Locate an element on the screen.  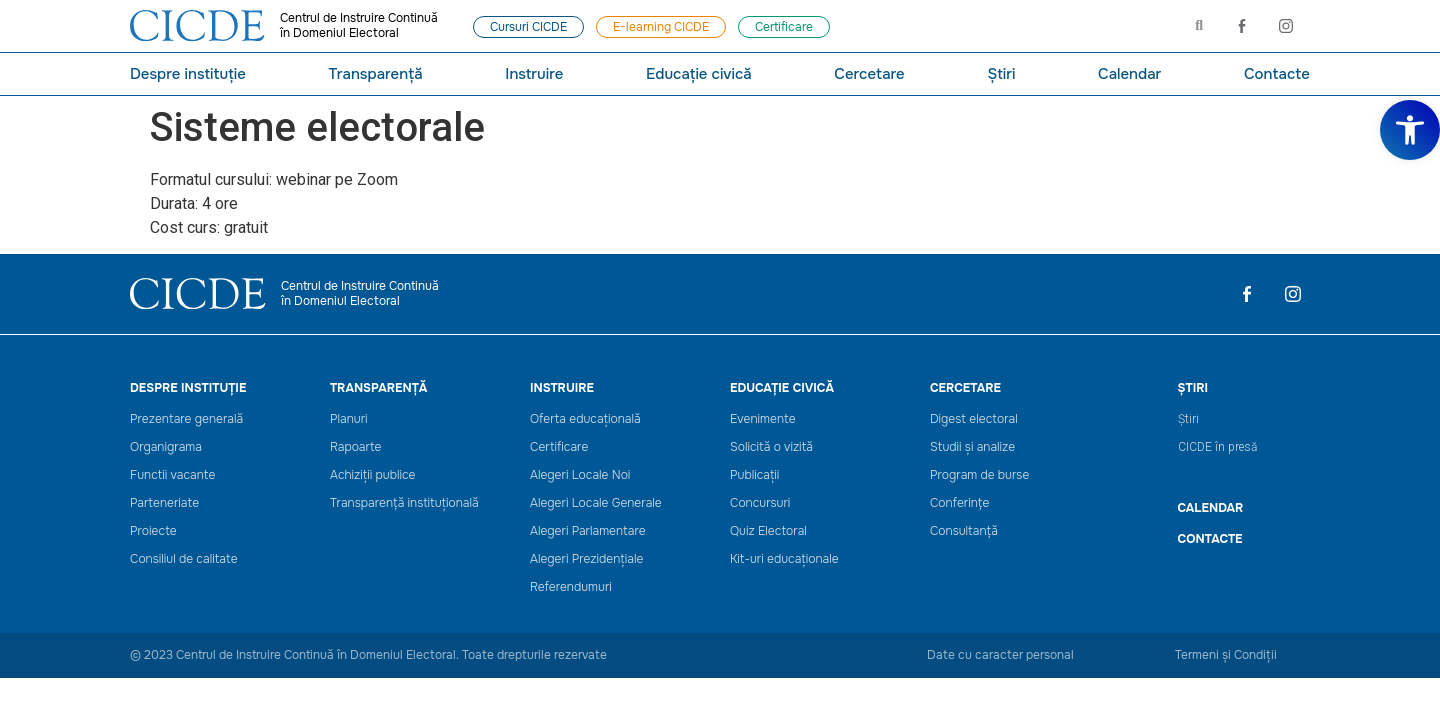
Digest electoral [link] is located at coordinates (974, 419).